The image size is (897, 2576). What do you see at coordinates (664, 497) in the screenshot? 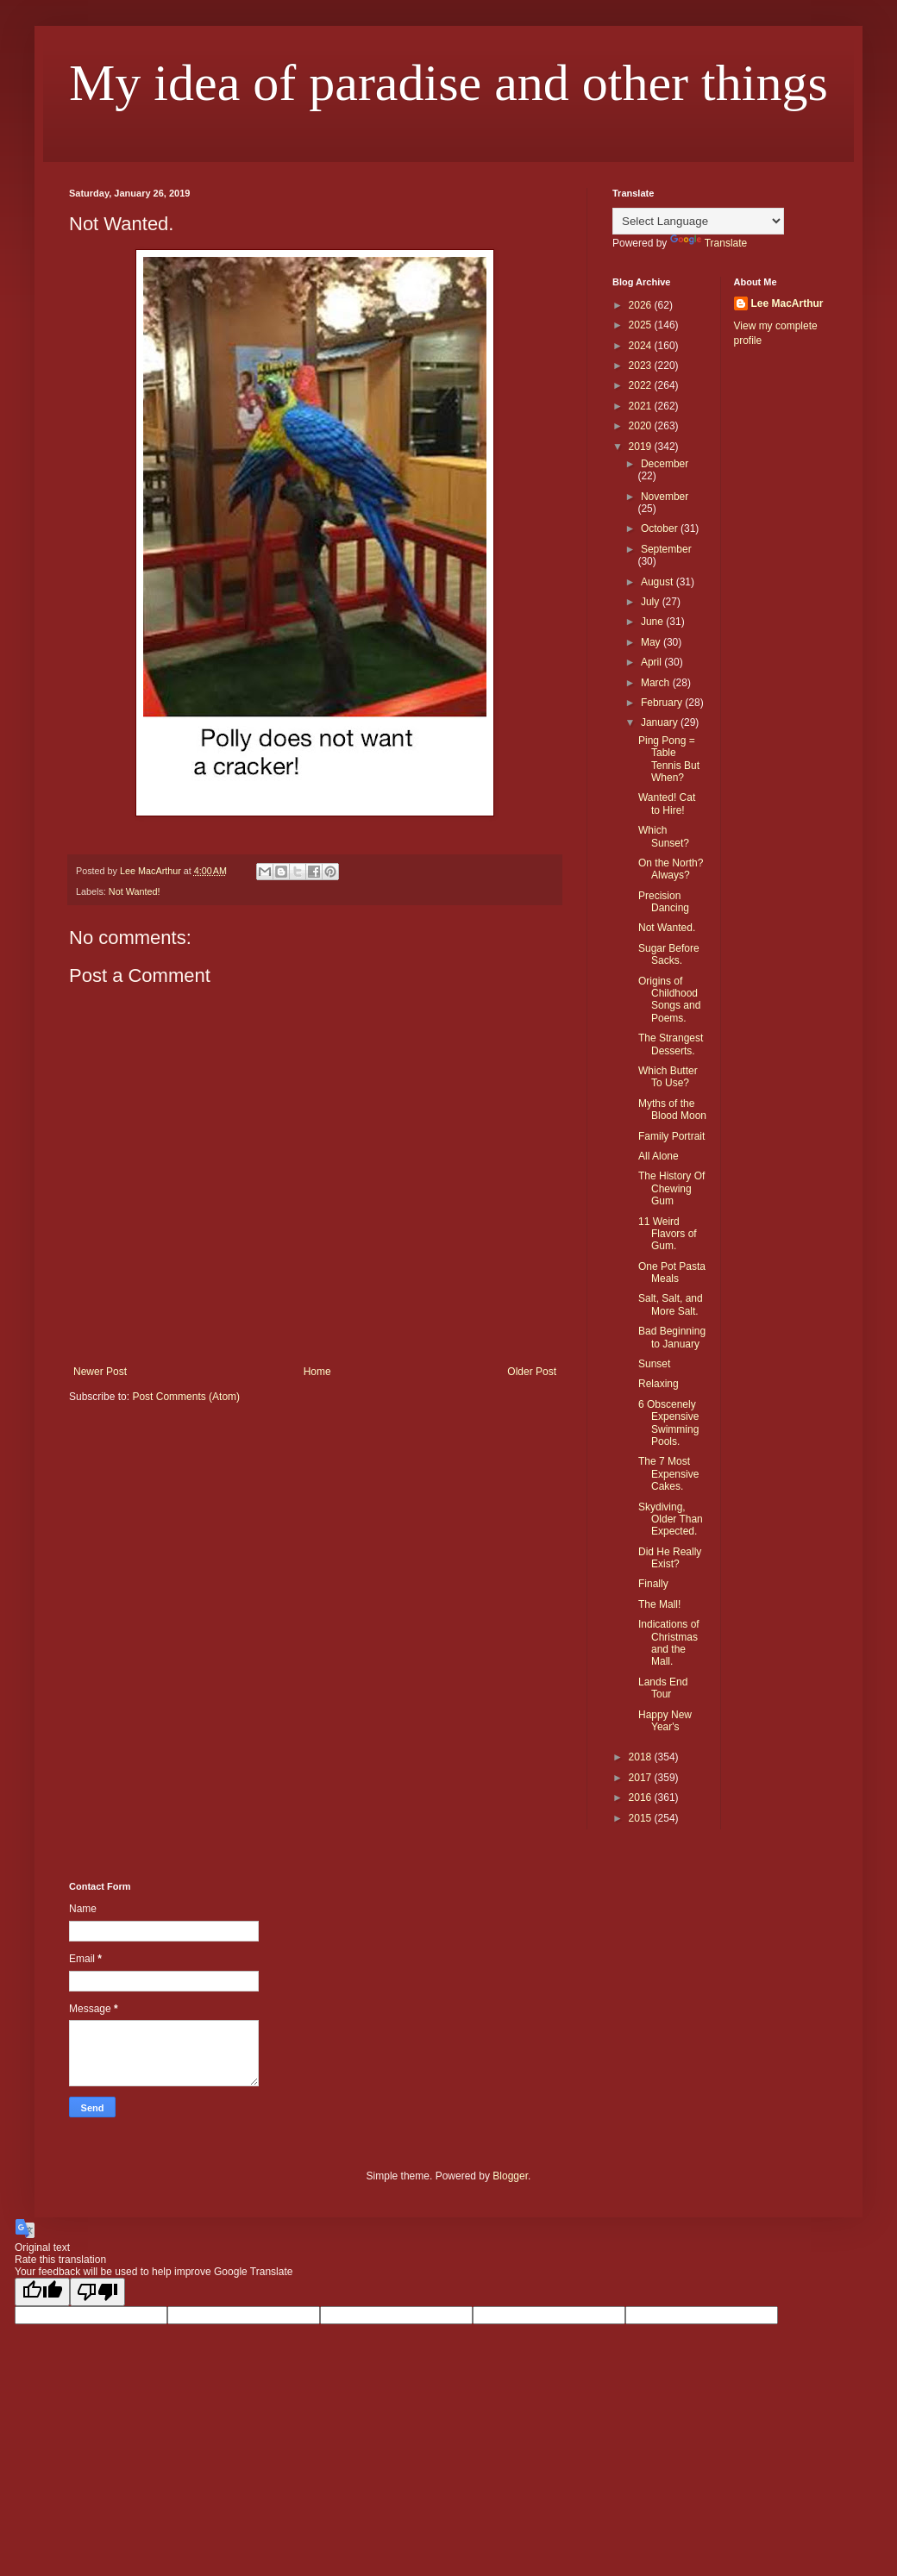
I see `November` at bounding box center [664, 497].